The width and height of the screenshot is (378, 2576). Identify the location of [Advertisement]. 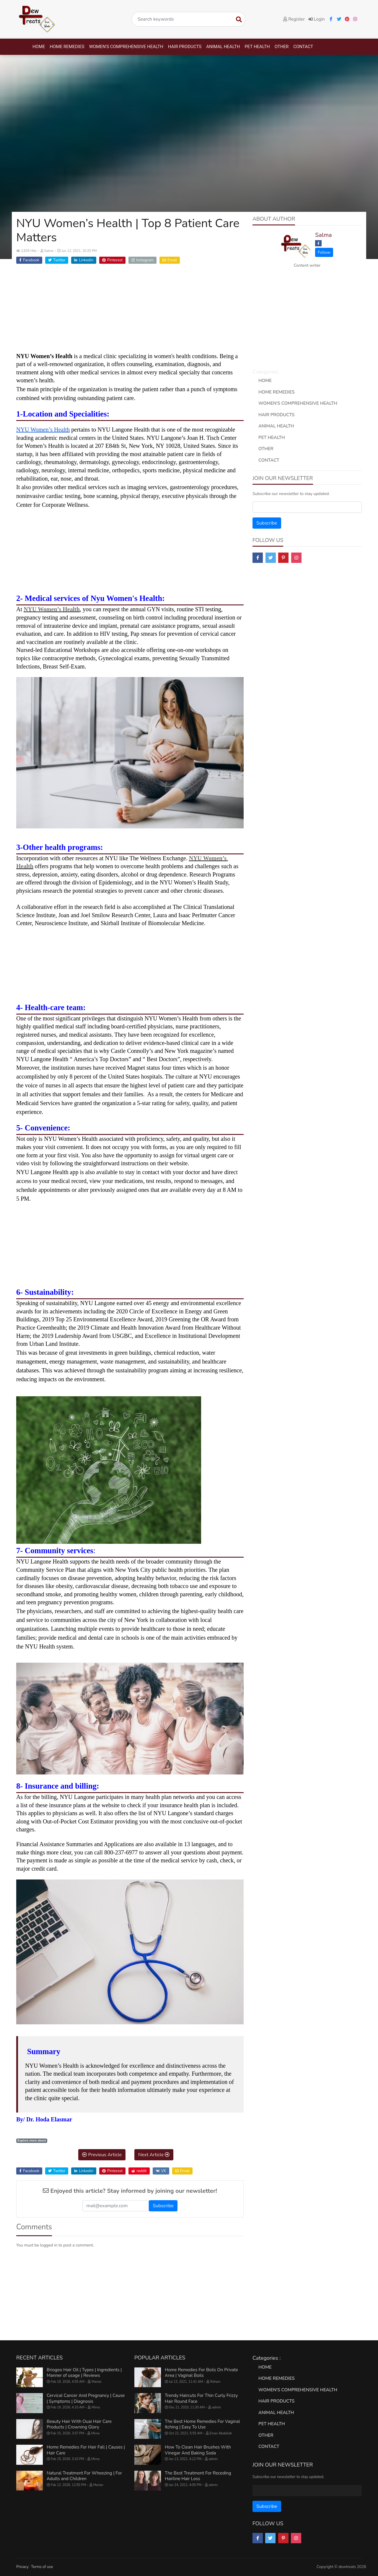
(130, 311).